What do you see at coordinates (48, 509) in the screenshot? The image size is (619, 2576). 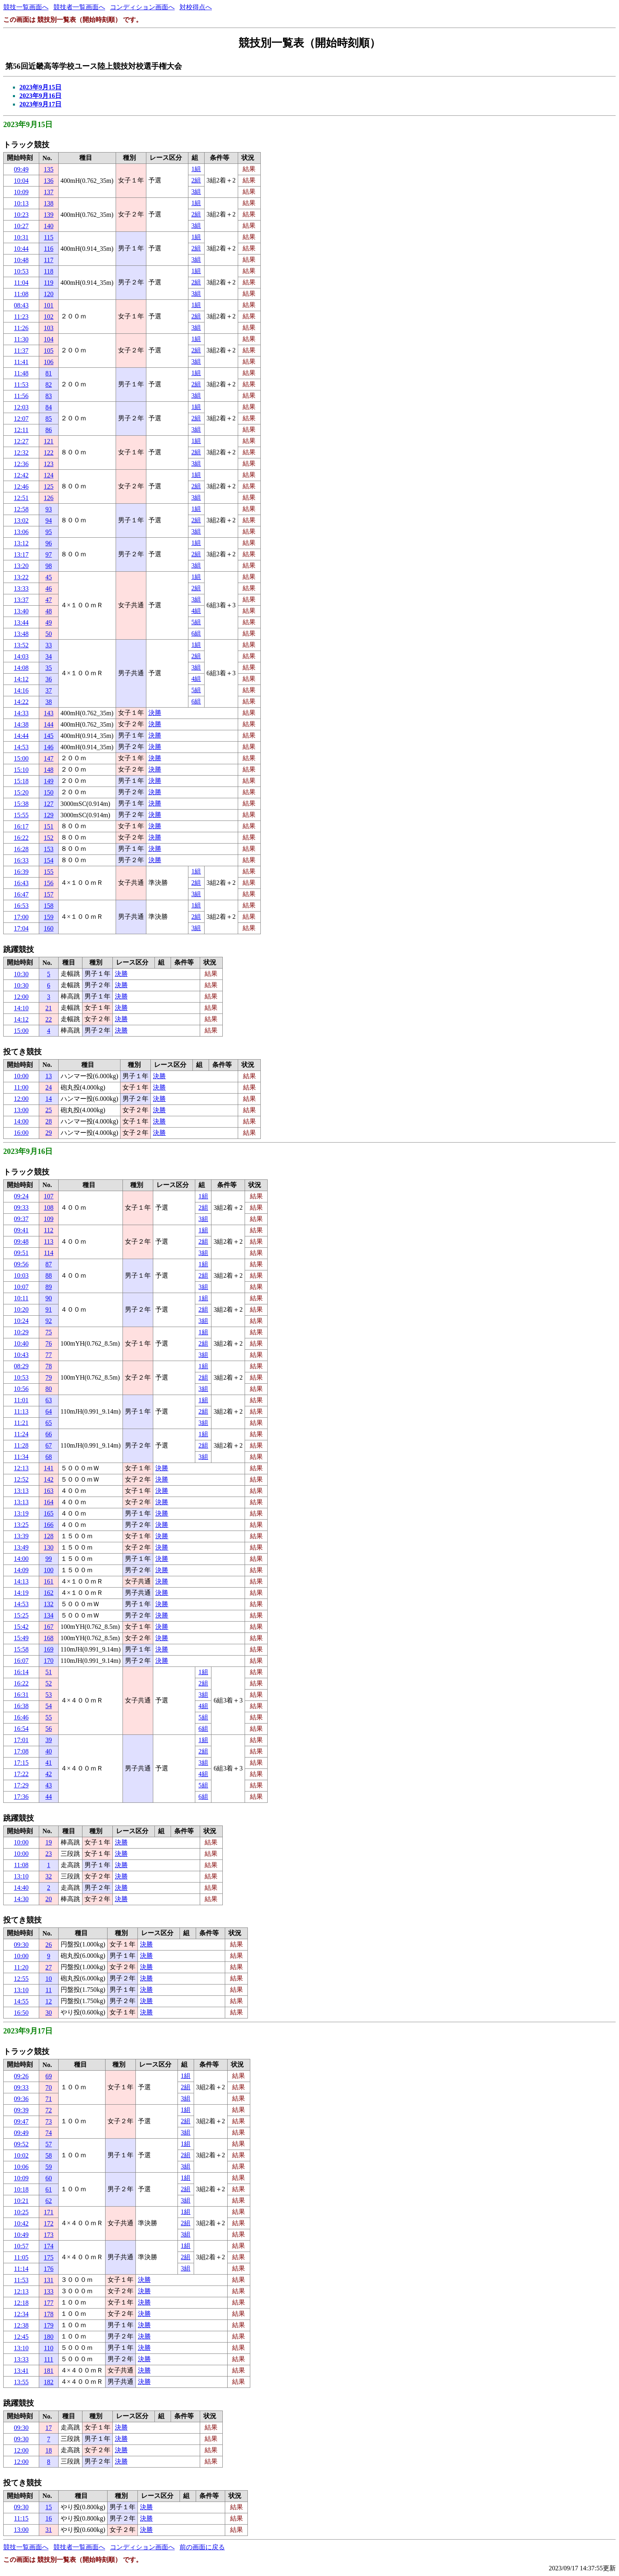 I see `93` at bounding box center [48, 509].